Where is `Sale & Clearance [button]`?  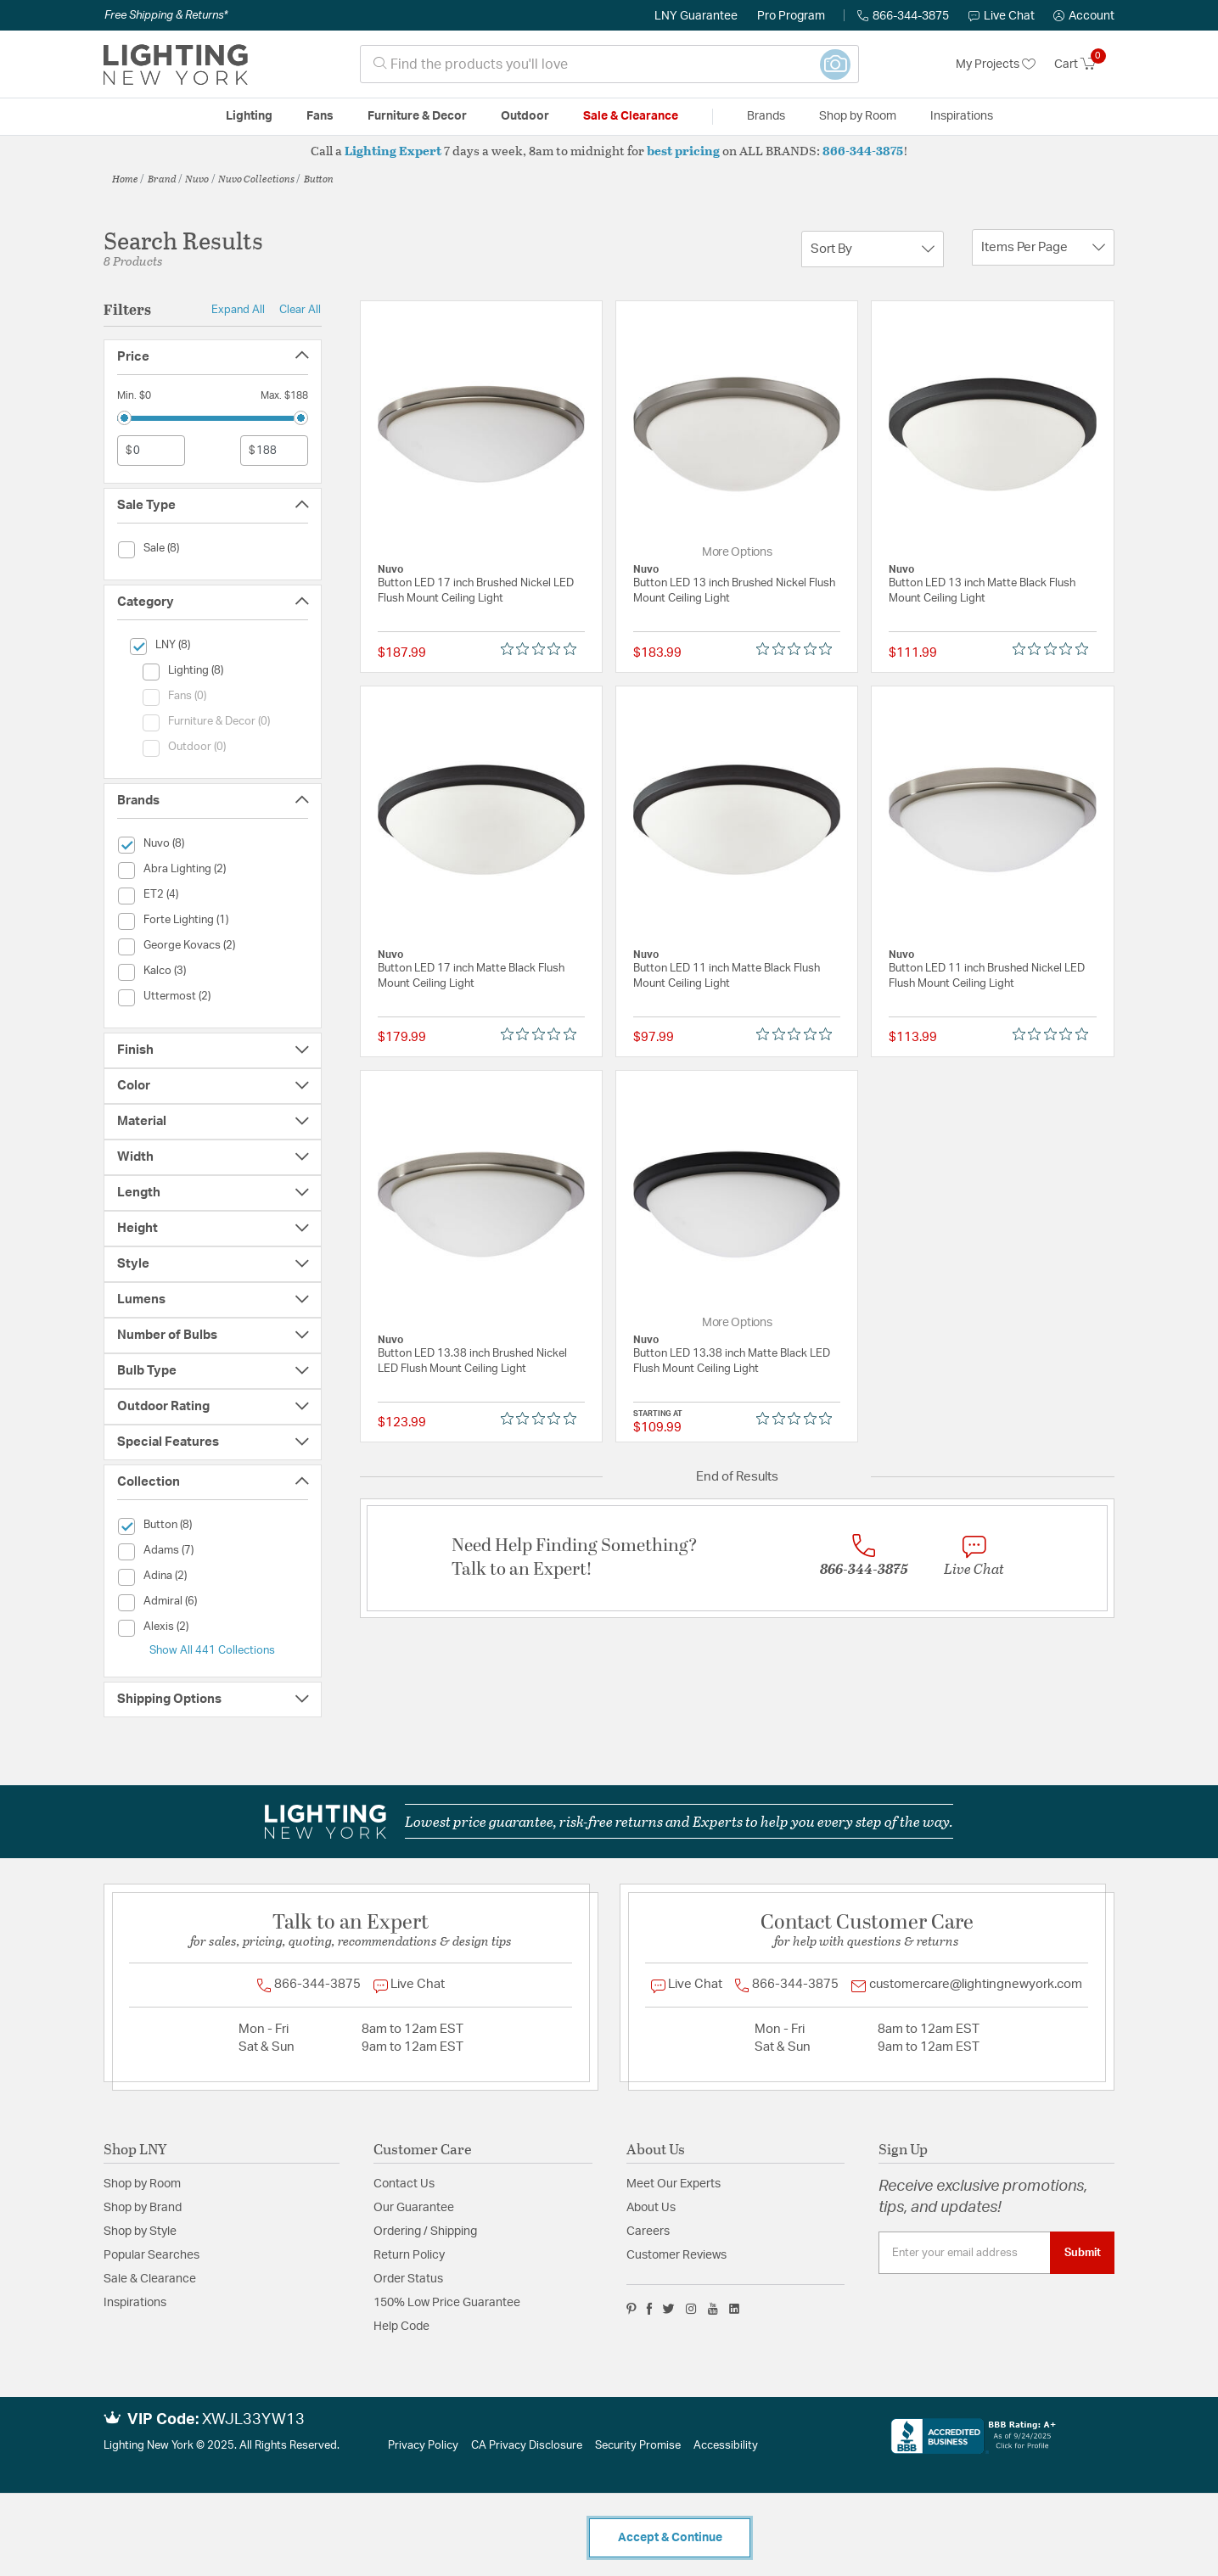
Sale & Clearance [button] is located at coordinates (630, 116).